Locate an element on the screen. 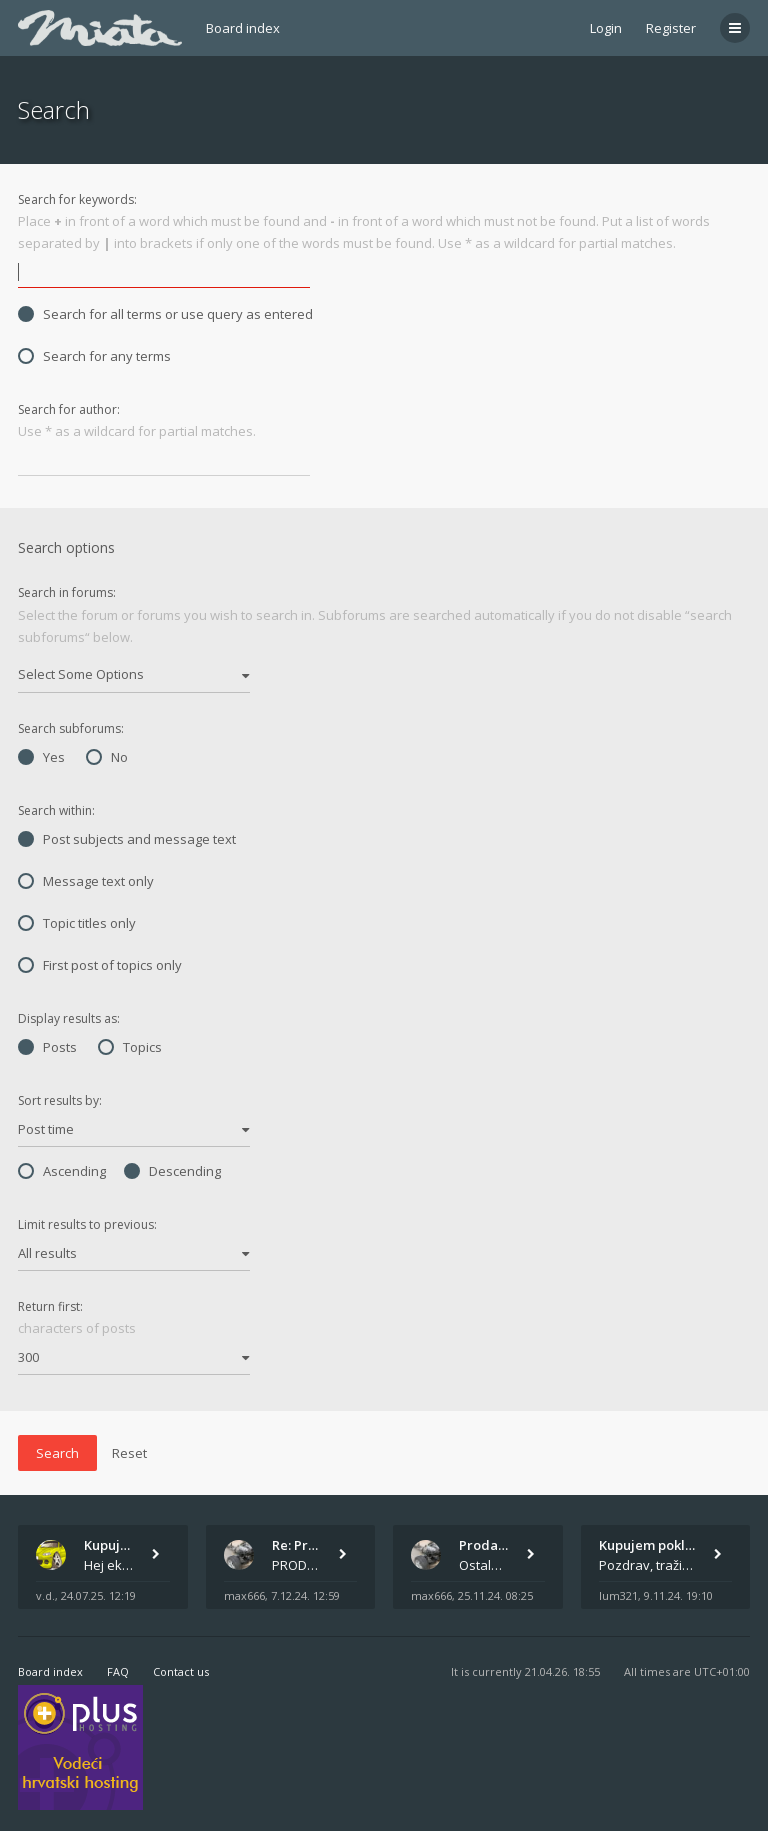 The image size is (768, 1831). Posts is located at coordinates (47, 1047).